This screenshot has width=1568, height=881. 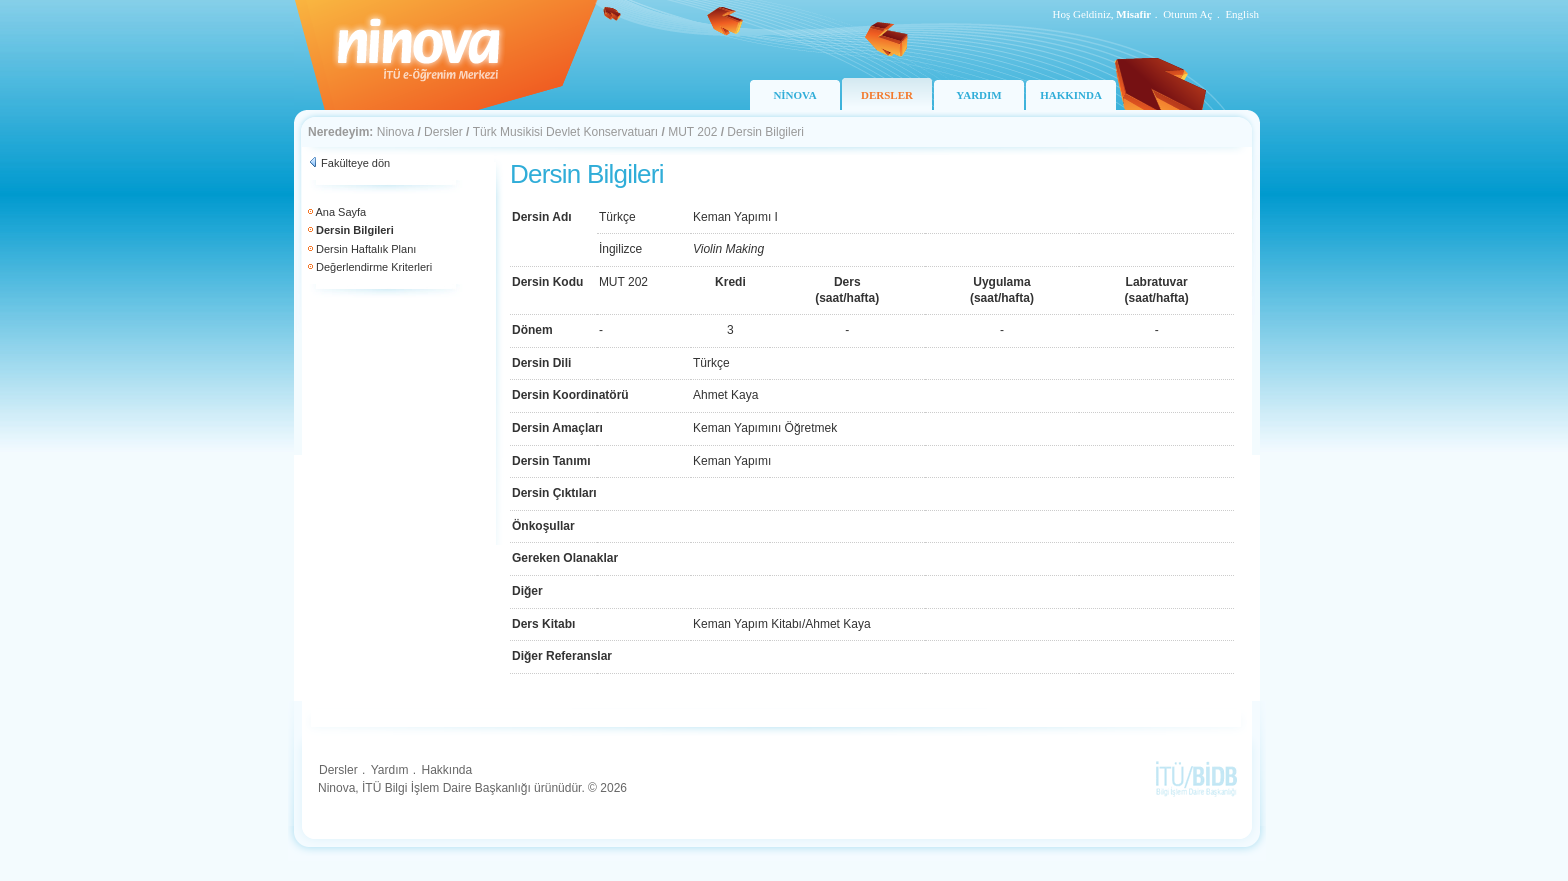 I want to click on Türk Musikisi Devlet Konservatuarı, so click(x=565, y=132).